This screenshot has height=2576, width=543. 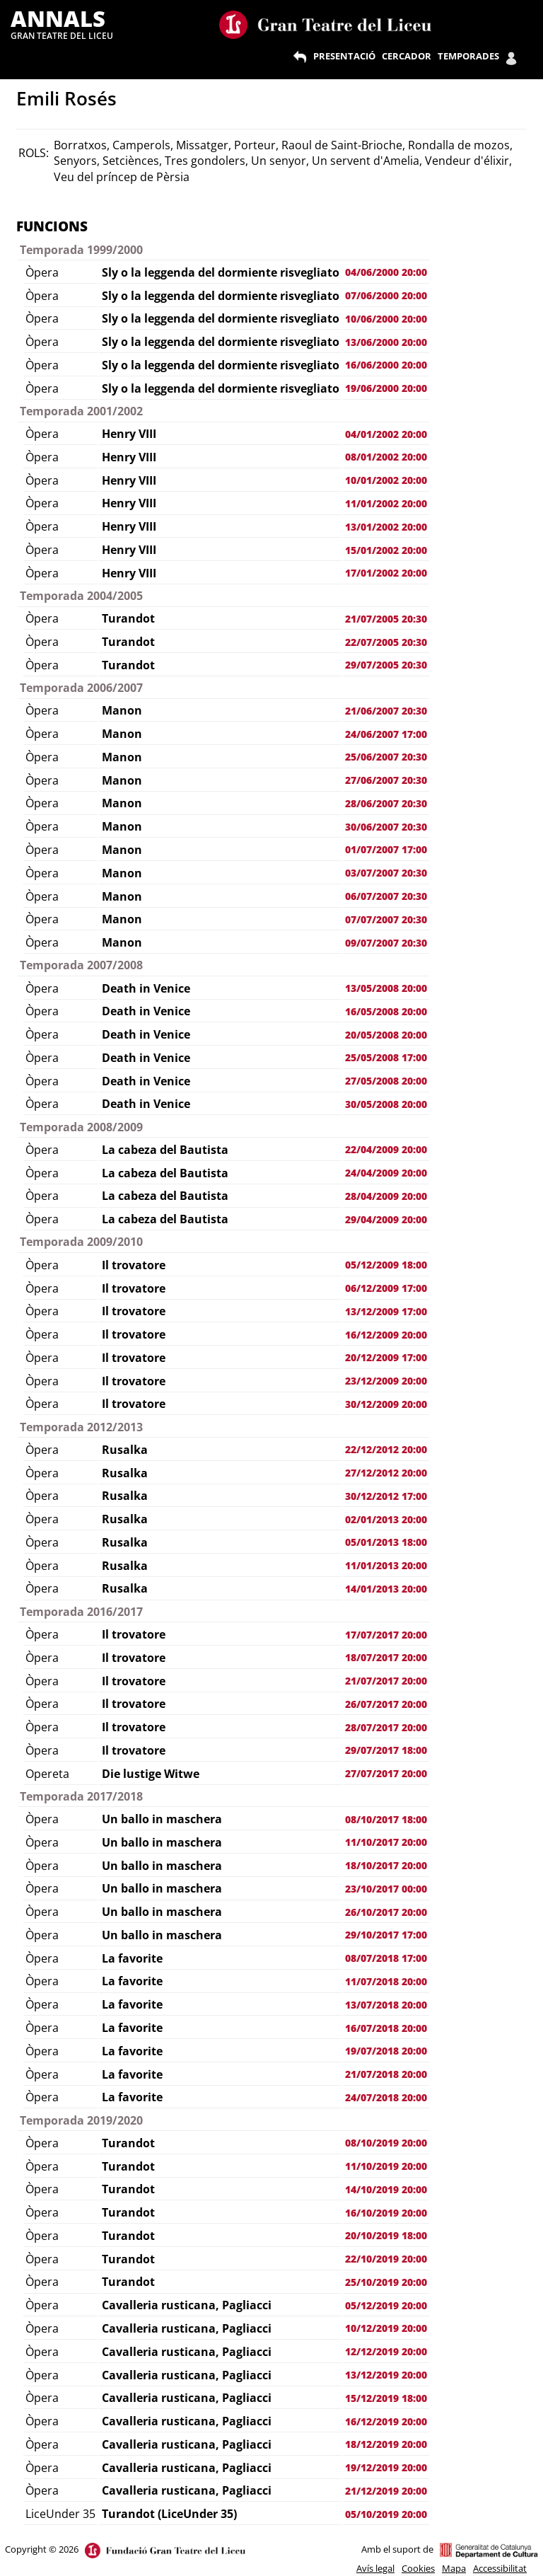 I want to click on 04/06/2000 20:00, so click(x=386, y=272).